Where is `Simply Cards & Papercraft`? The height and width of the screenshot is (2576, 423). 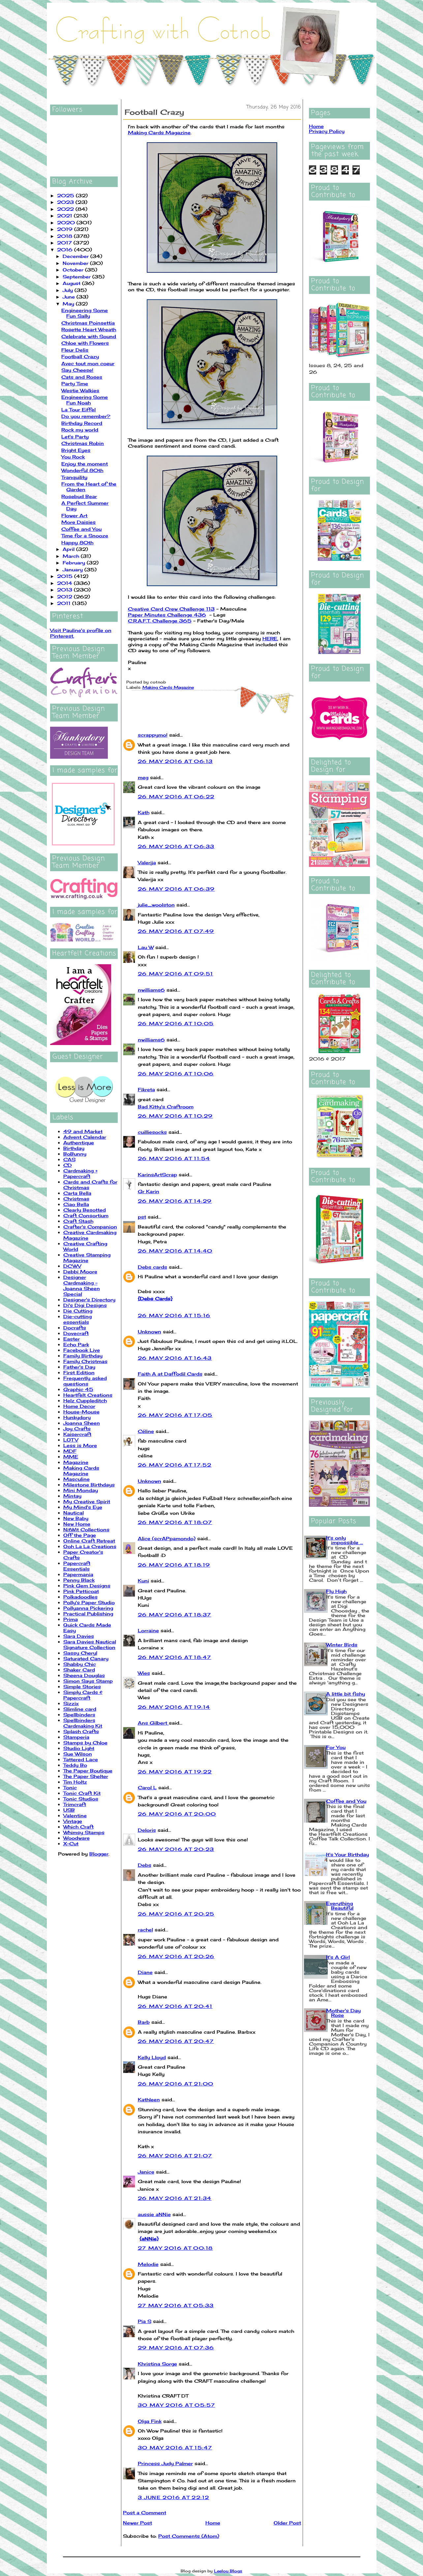
Simply Cards & Papercraft is located at coordinates (83, 1695).